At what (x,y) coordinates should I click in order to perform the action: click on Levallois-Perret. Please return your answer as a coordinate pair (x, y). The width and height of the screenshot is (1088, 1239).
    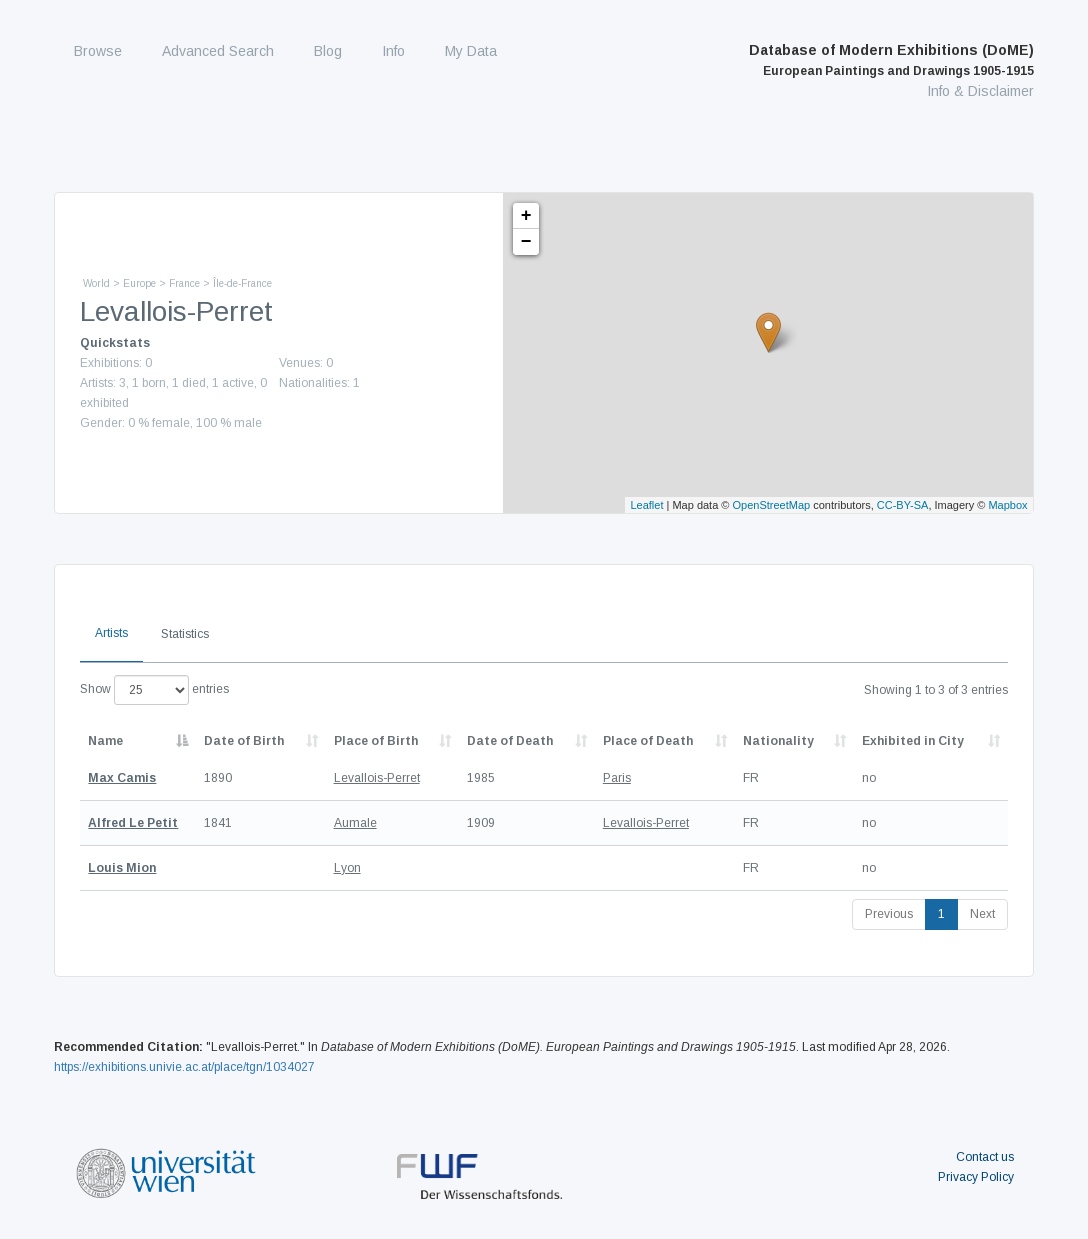
    Looking at the image, I should click on (377, 778).